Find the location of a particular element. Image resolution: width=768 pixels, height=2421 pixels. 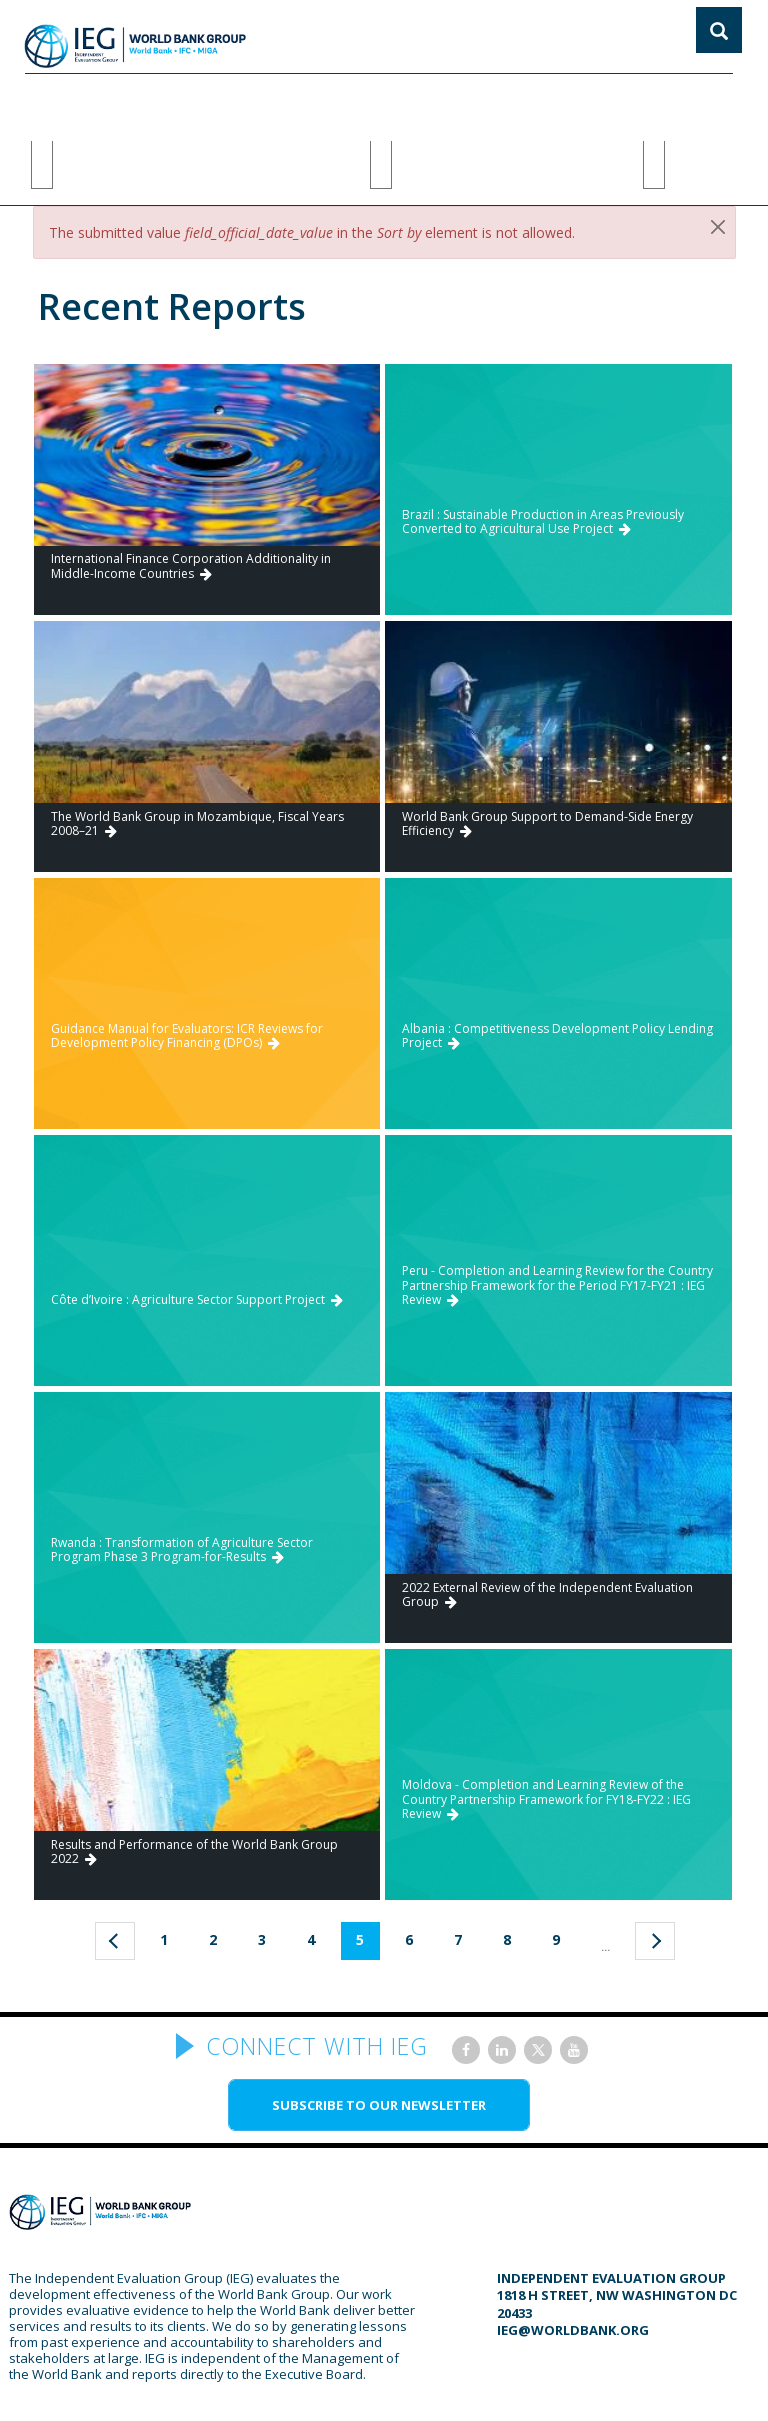

Methods is located at coordinates (157, 97).